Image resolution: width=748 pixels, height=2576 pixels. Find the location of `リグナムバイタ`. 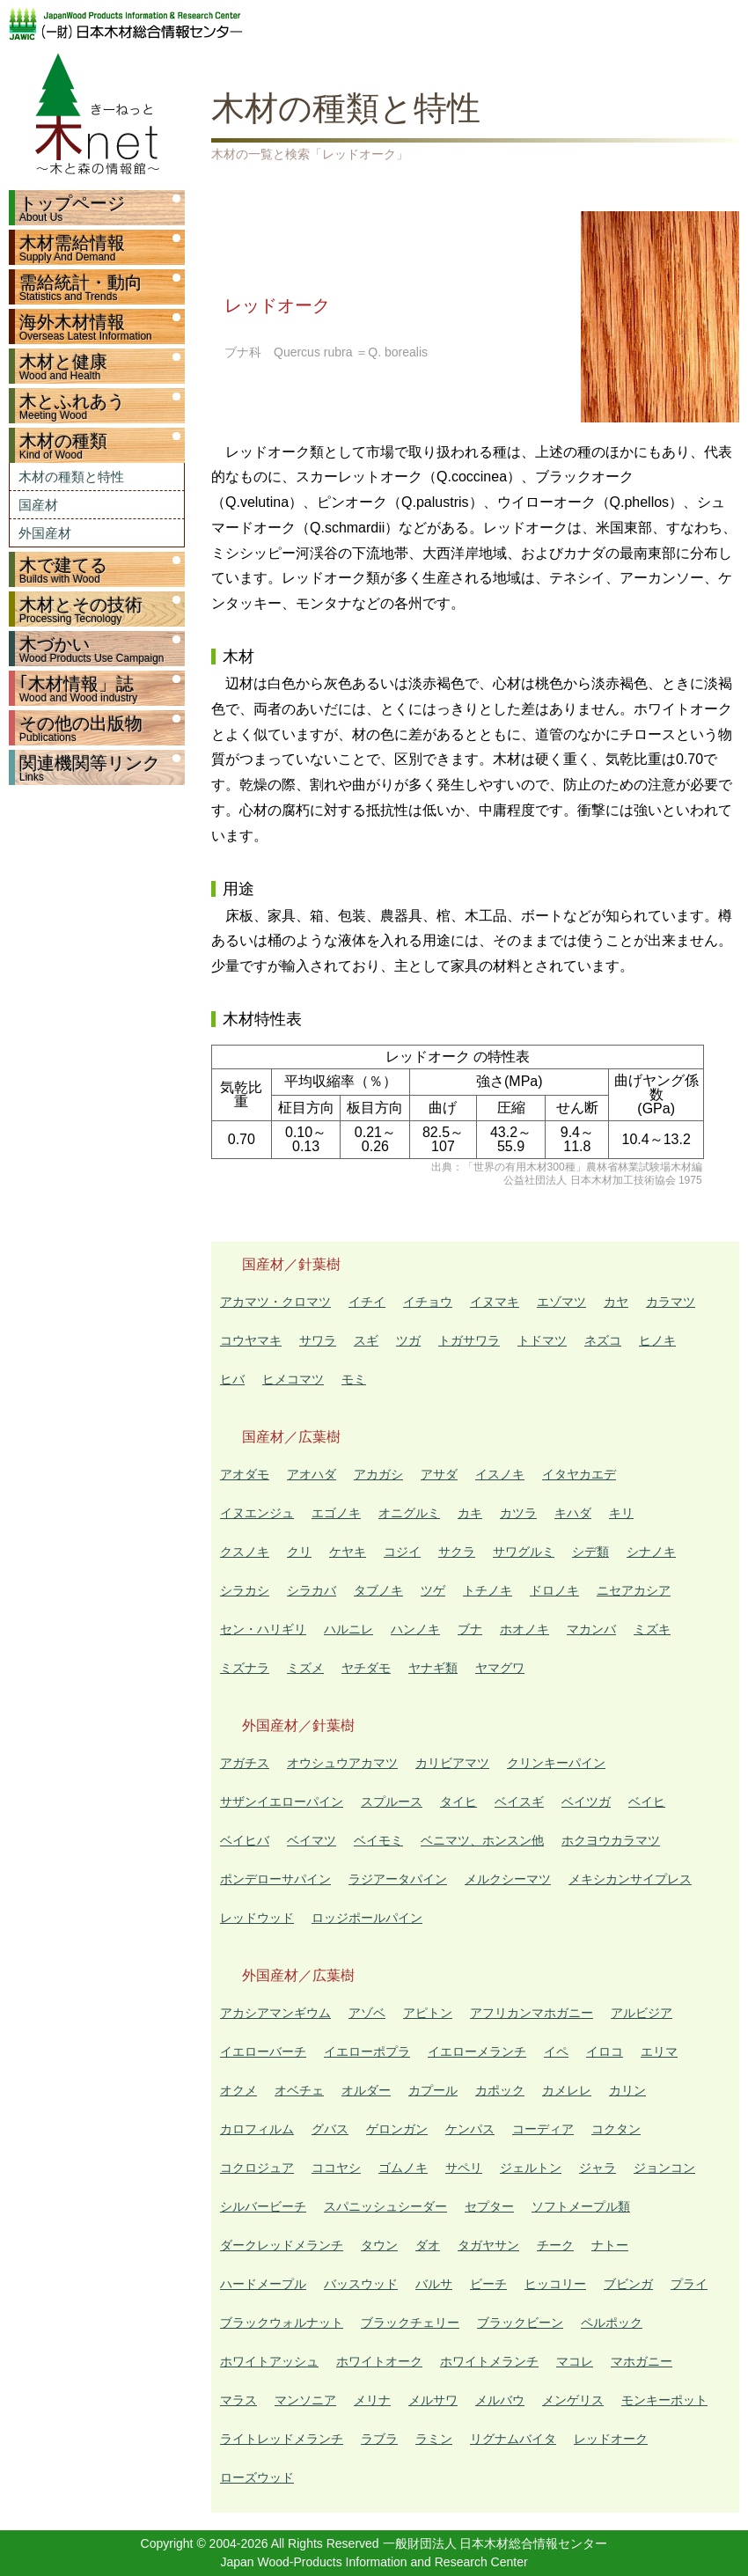

リグナムバイタ is located at coordinates (513, 2439).